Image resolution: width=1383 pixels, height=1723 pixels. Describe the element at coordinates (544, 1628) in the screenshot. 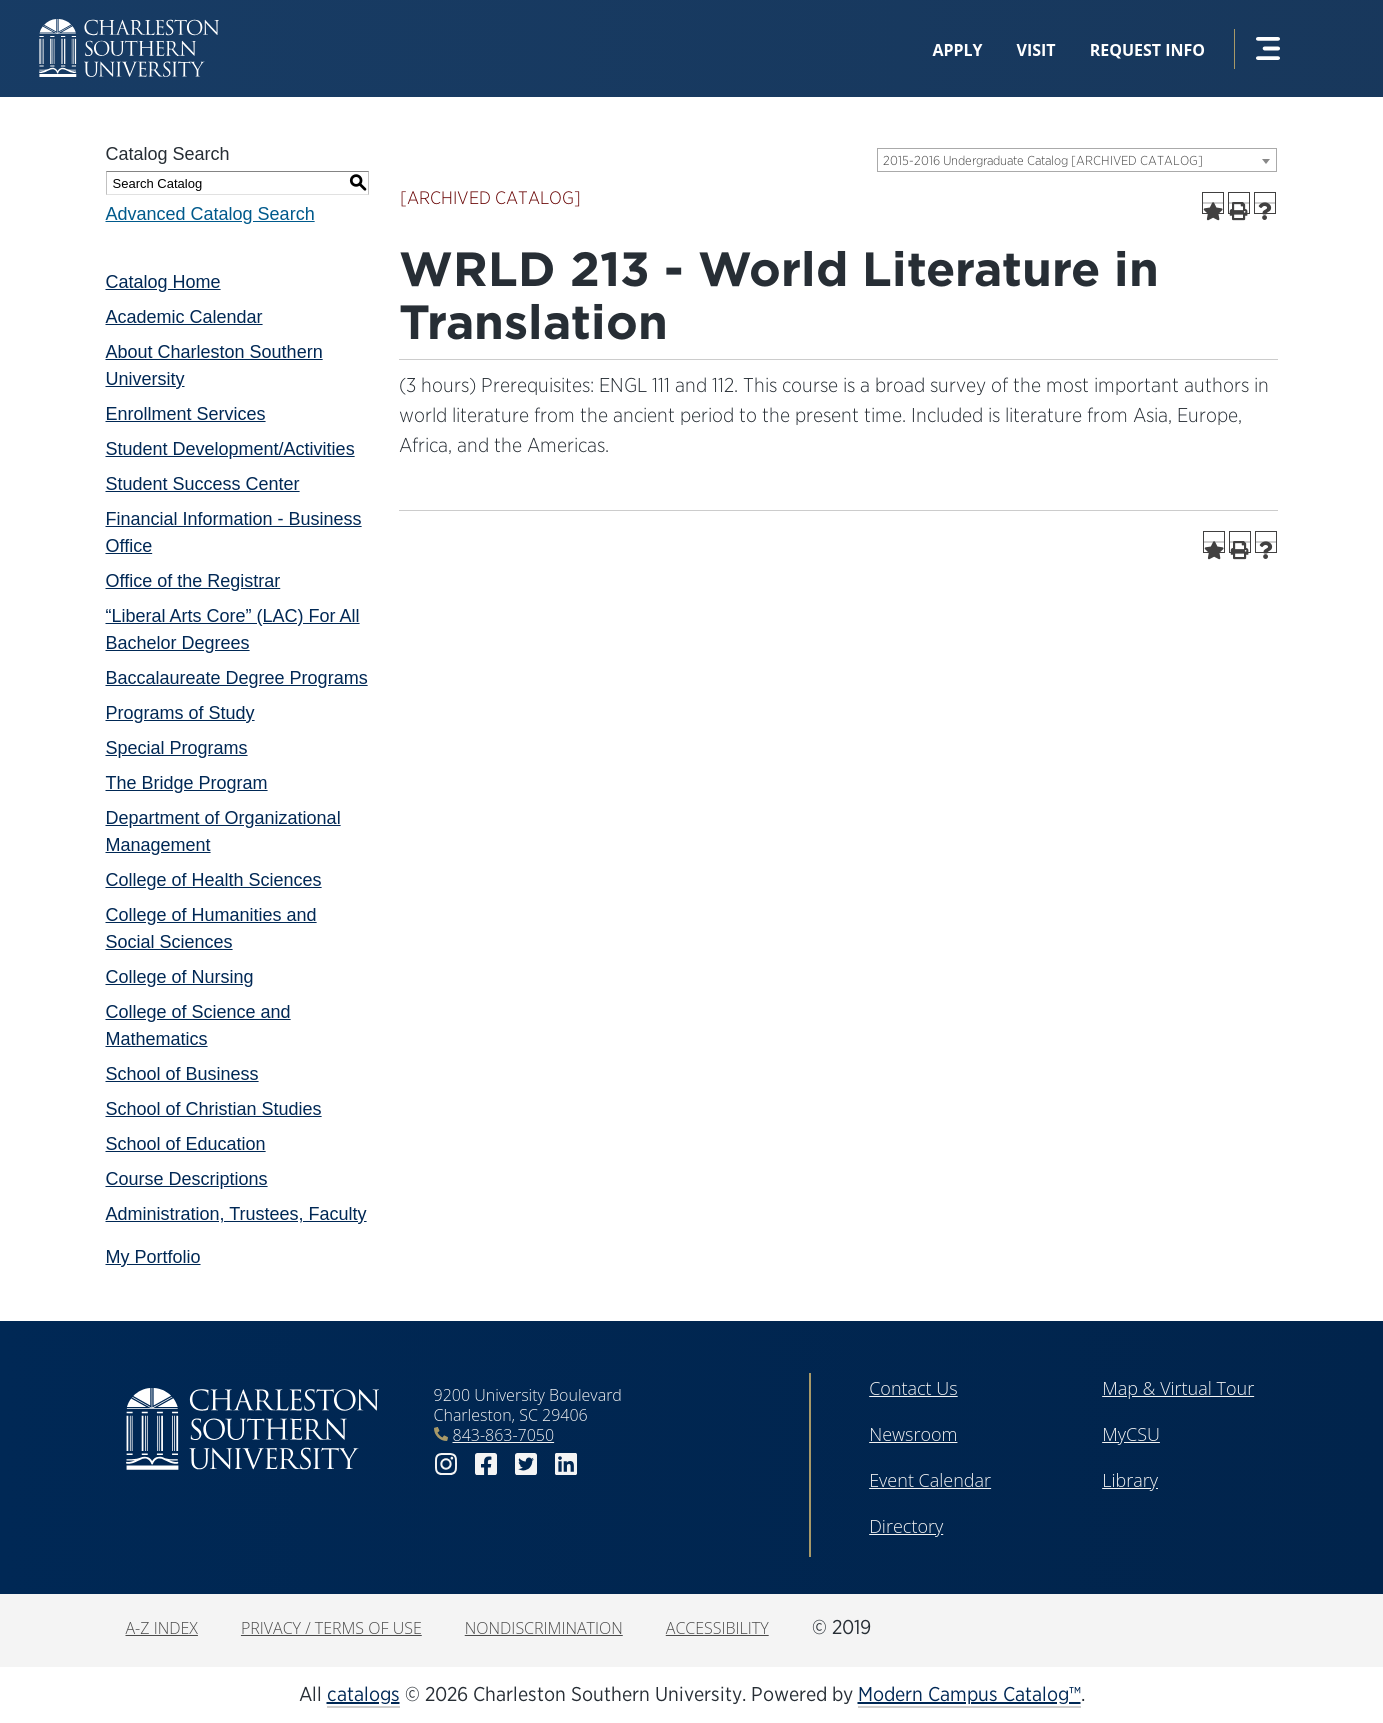

I see `Nondiscrimination` at that location.